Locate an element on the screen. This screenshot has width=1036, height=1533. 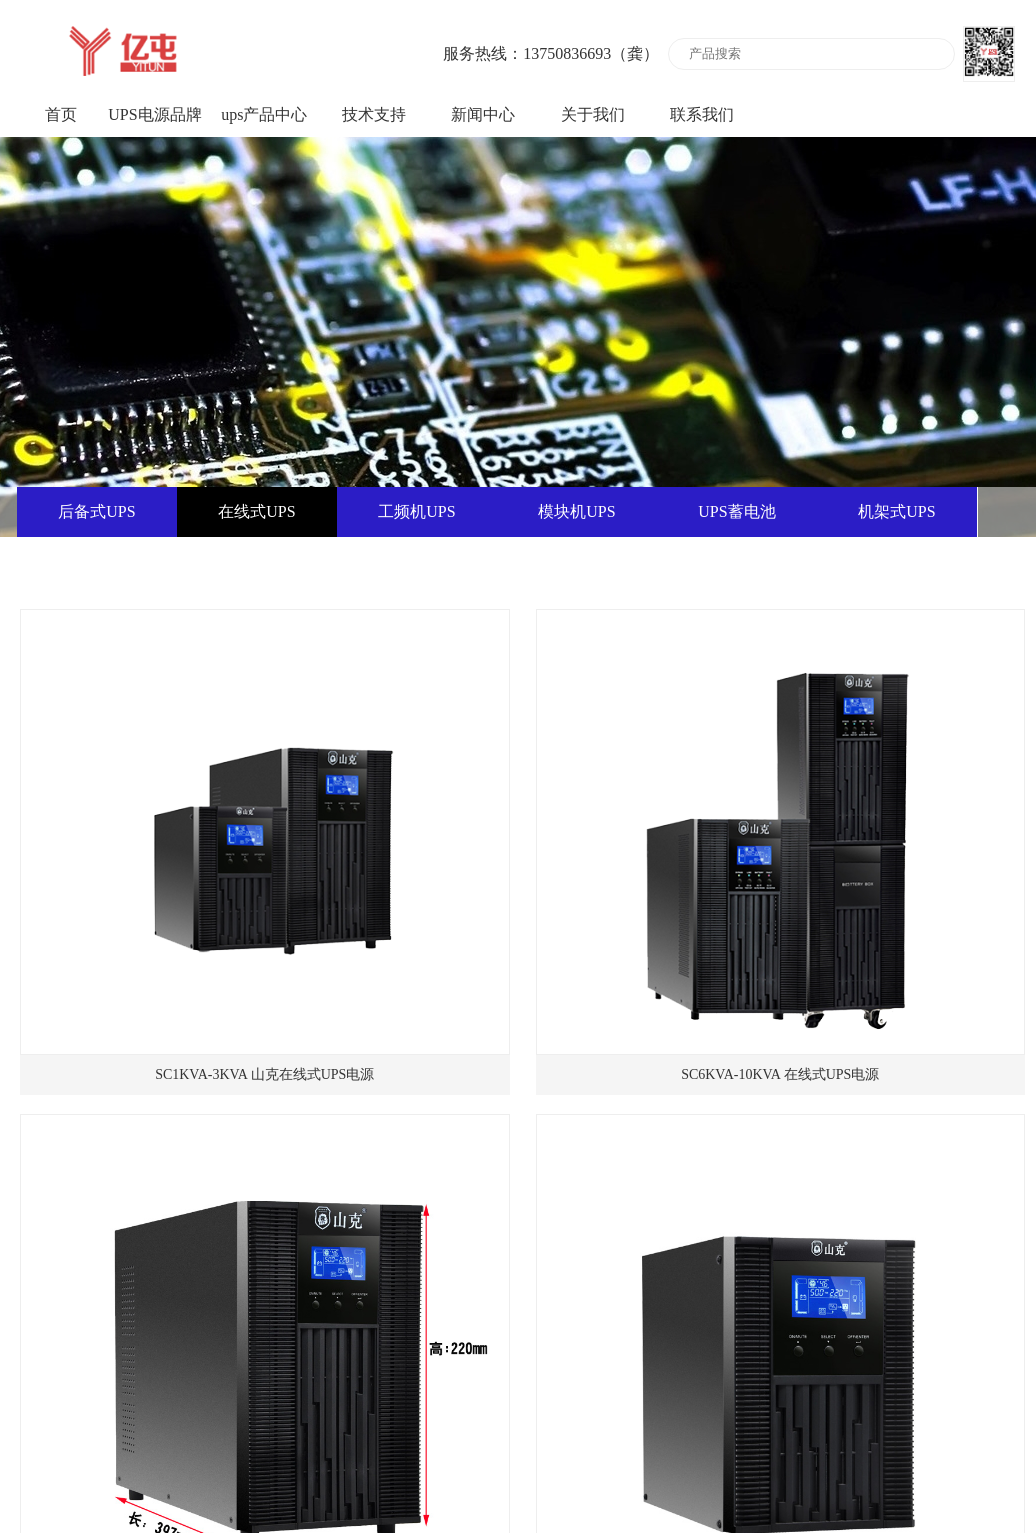
后备式UPS is located at coordinates (96, 511).